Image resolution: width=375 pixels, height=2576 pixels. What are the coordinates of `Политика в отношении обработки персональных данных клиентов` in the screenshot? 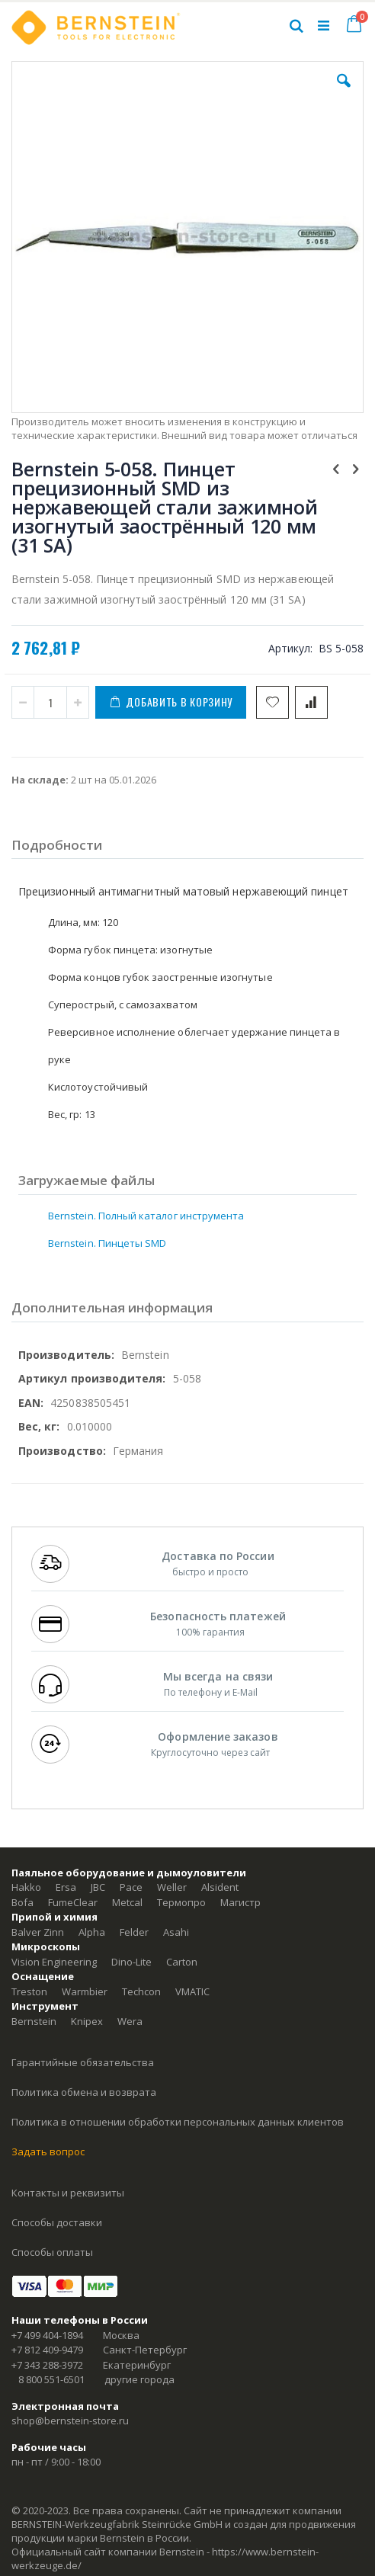 It's located at (177, 2122).